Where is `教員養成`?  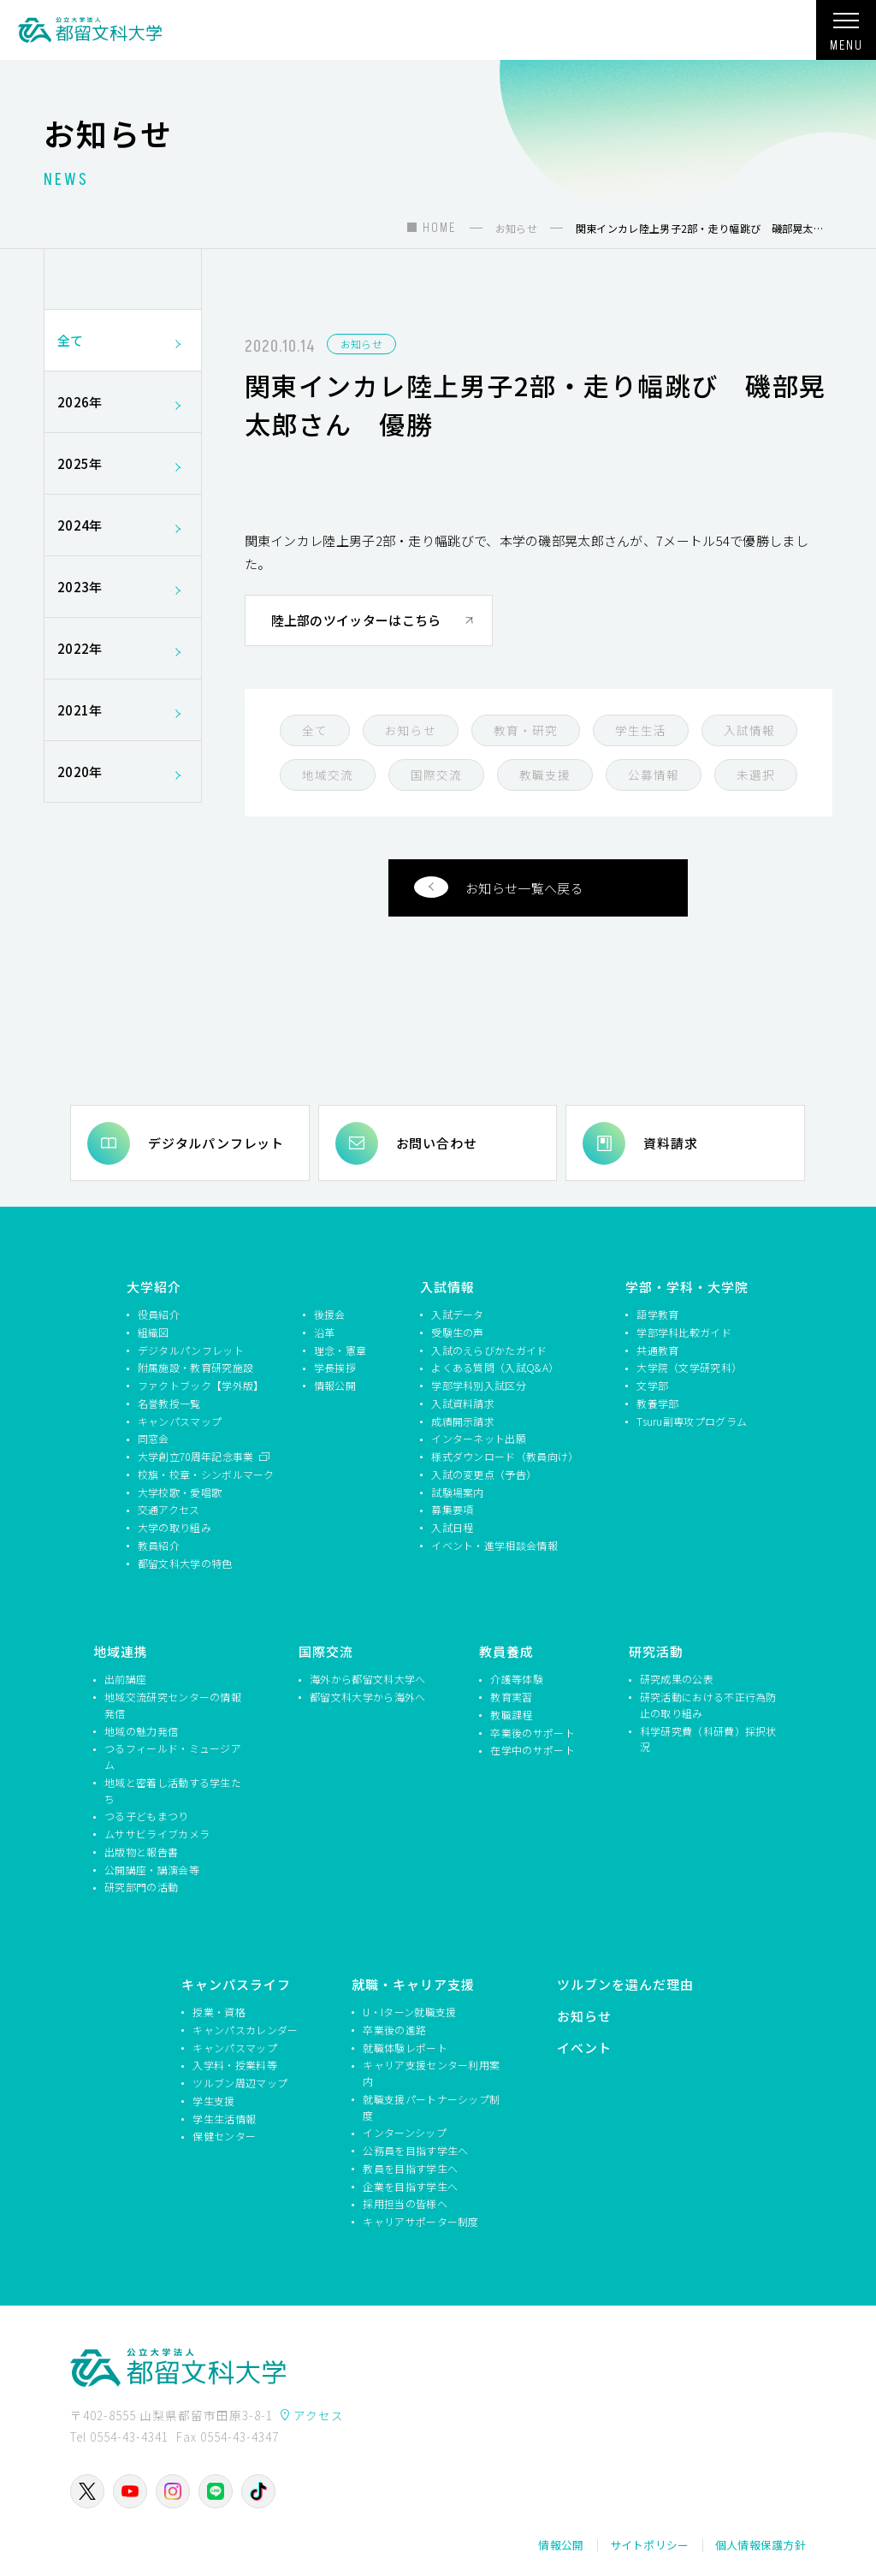
教員養成 is located at coordinates (506, 1651).